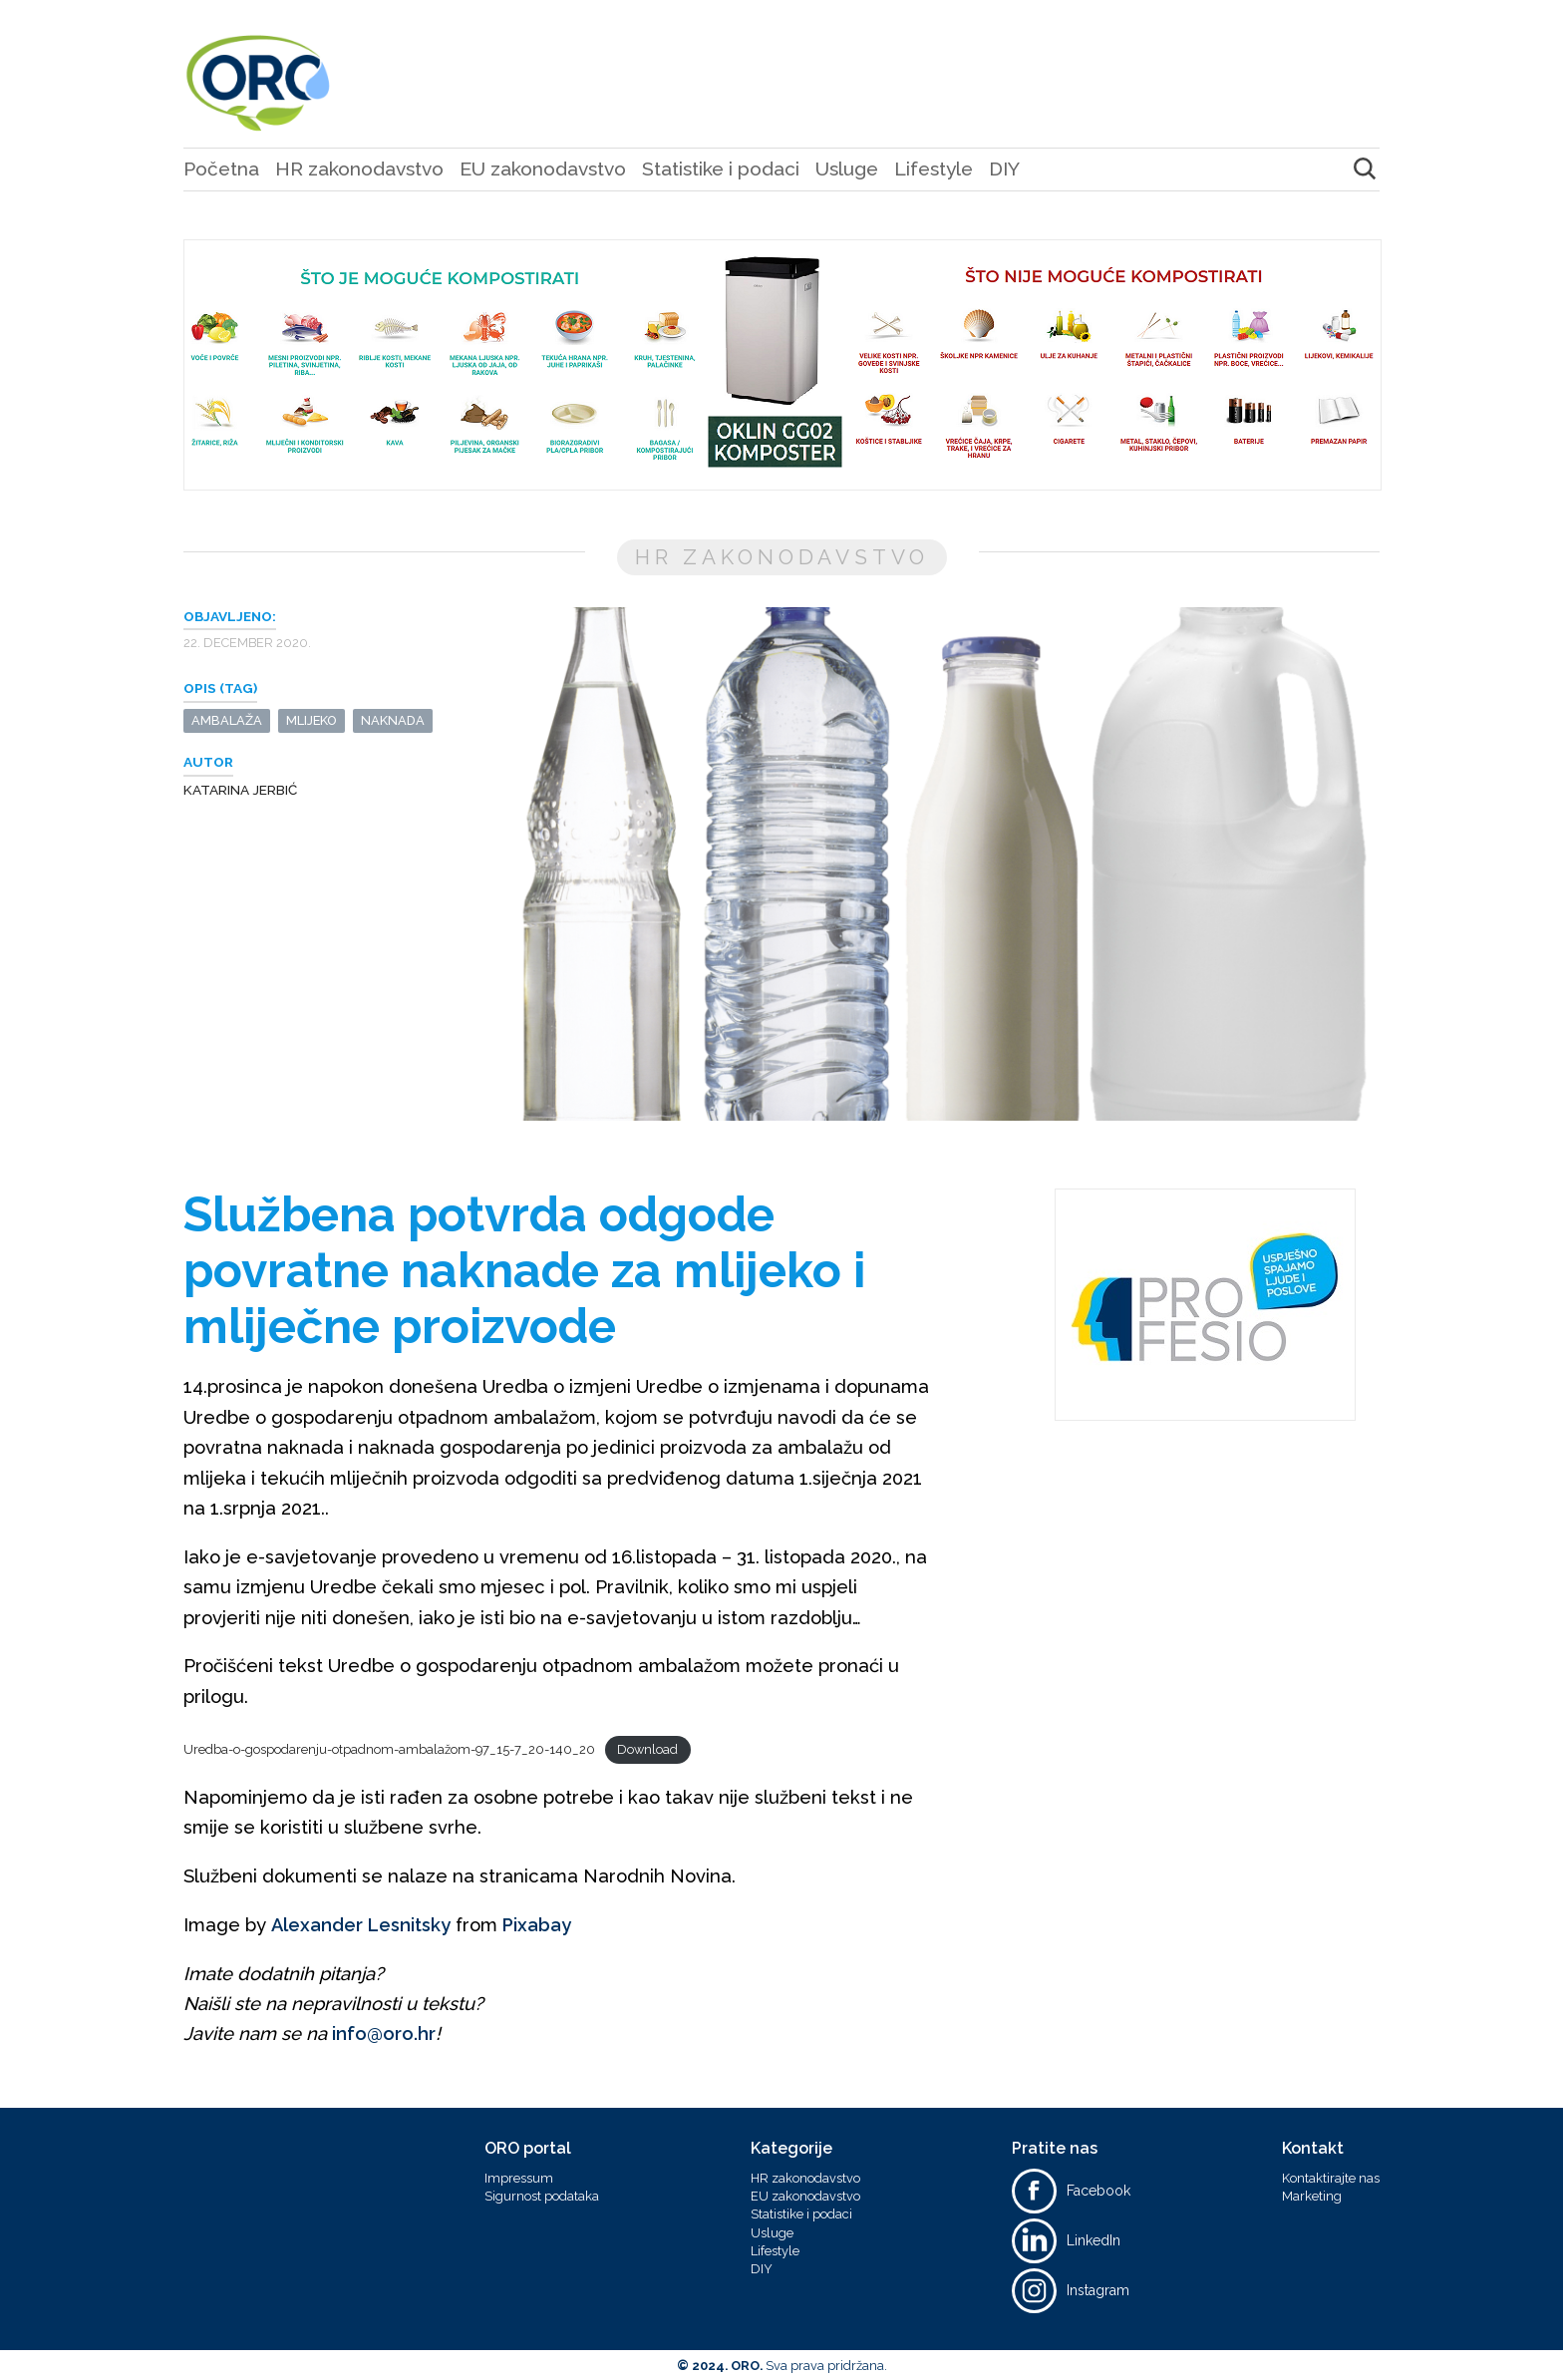  What do you see at coordinates (541, 2197) in the screenshot?
I see `Sigurnost podataka` at bounding box center [541, 2197].